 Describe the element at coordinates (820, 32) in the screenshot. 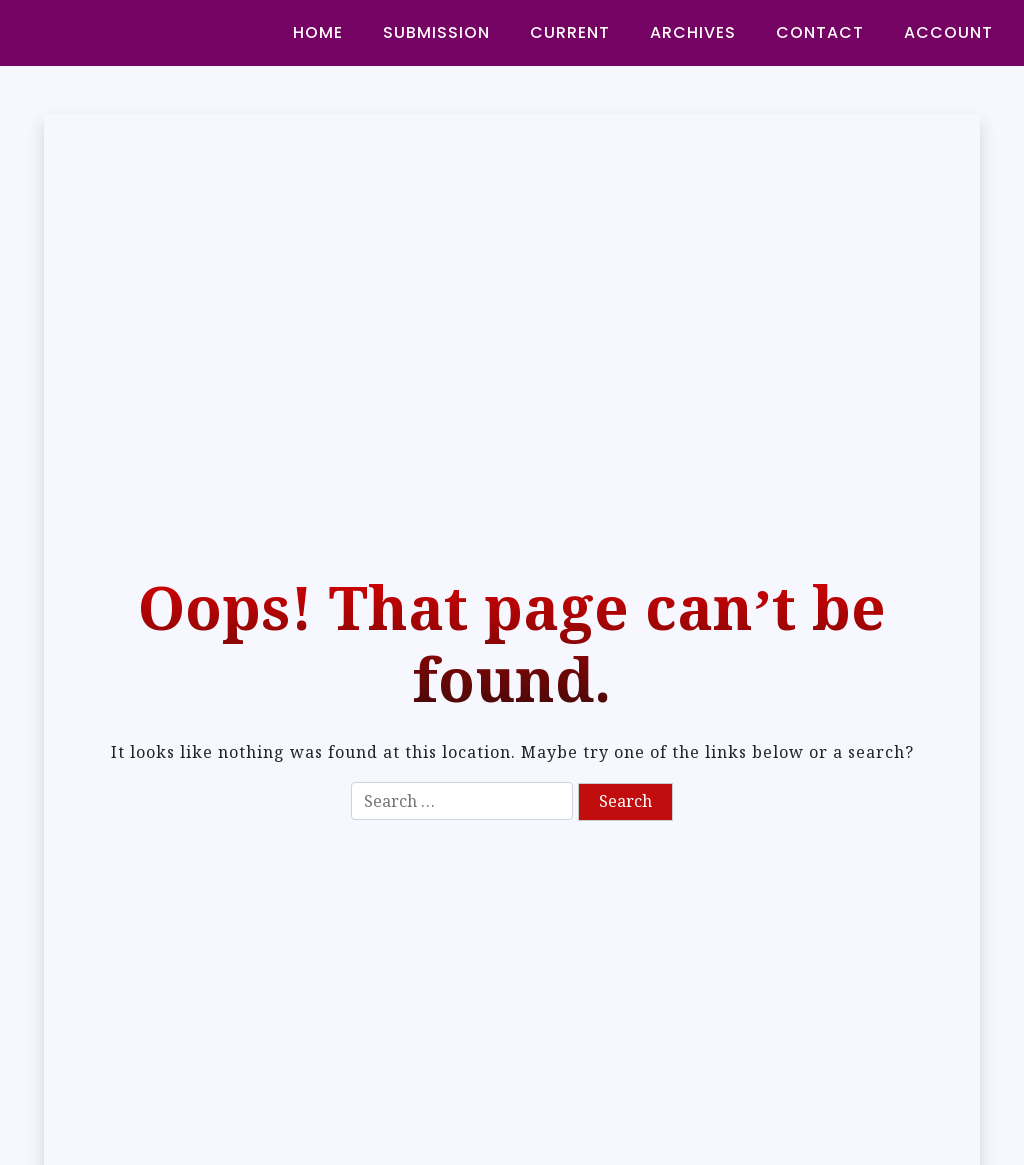

I see `CONTACT` at that location.